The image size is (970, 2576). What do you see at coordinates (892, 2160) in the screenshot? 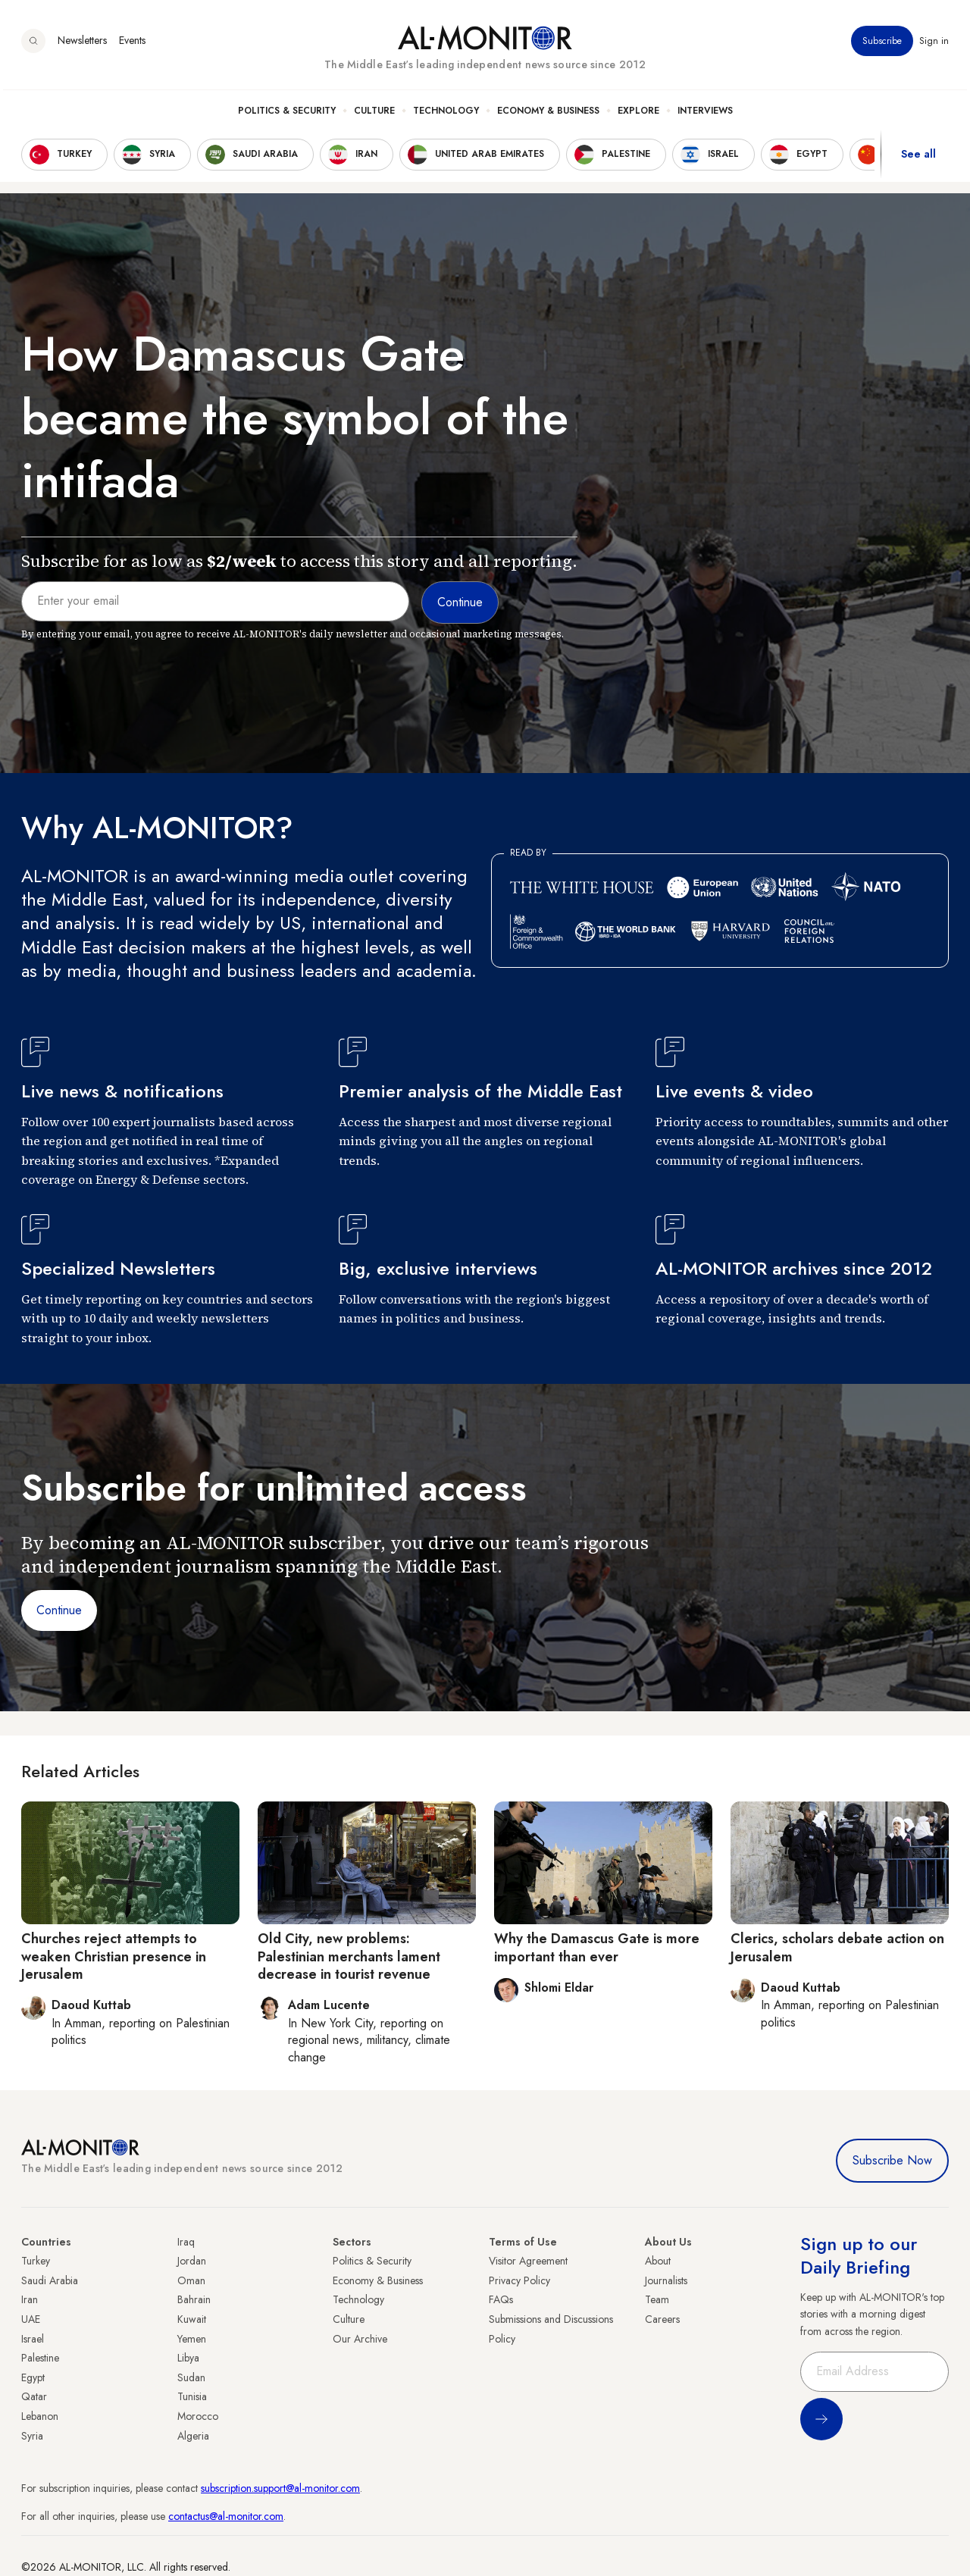
I see `Subscribe Now` at bounding box center [892, 2160].